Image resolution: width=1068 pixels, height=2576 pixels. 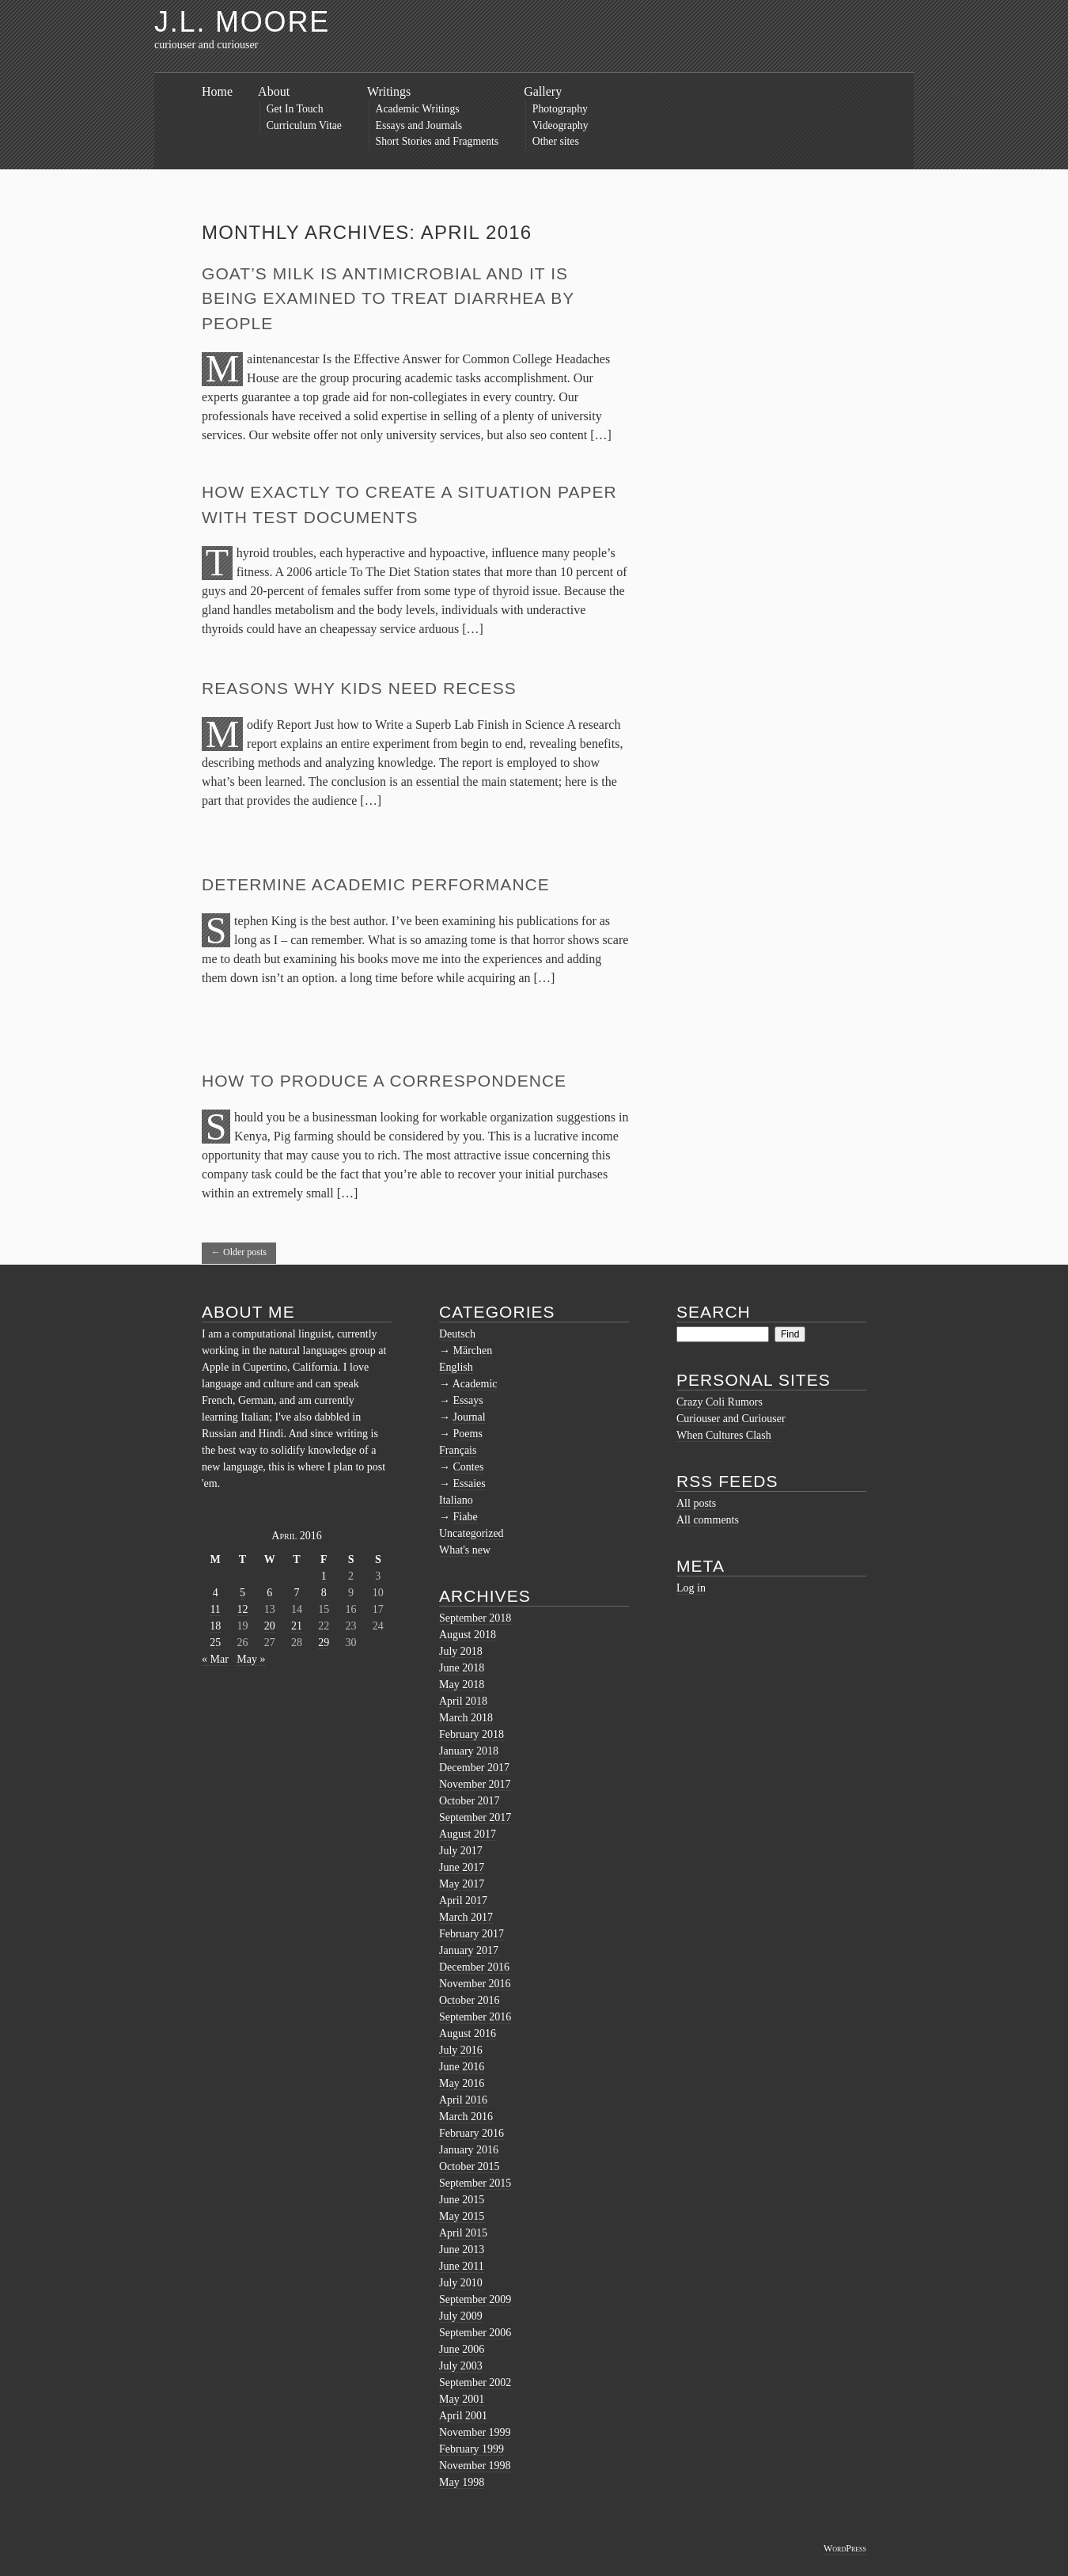 I want to click on September 2002, so click(x=475, y=2382).